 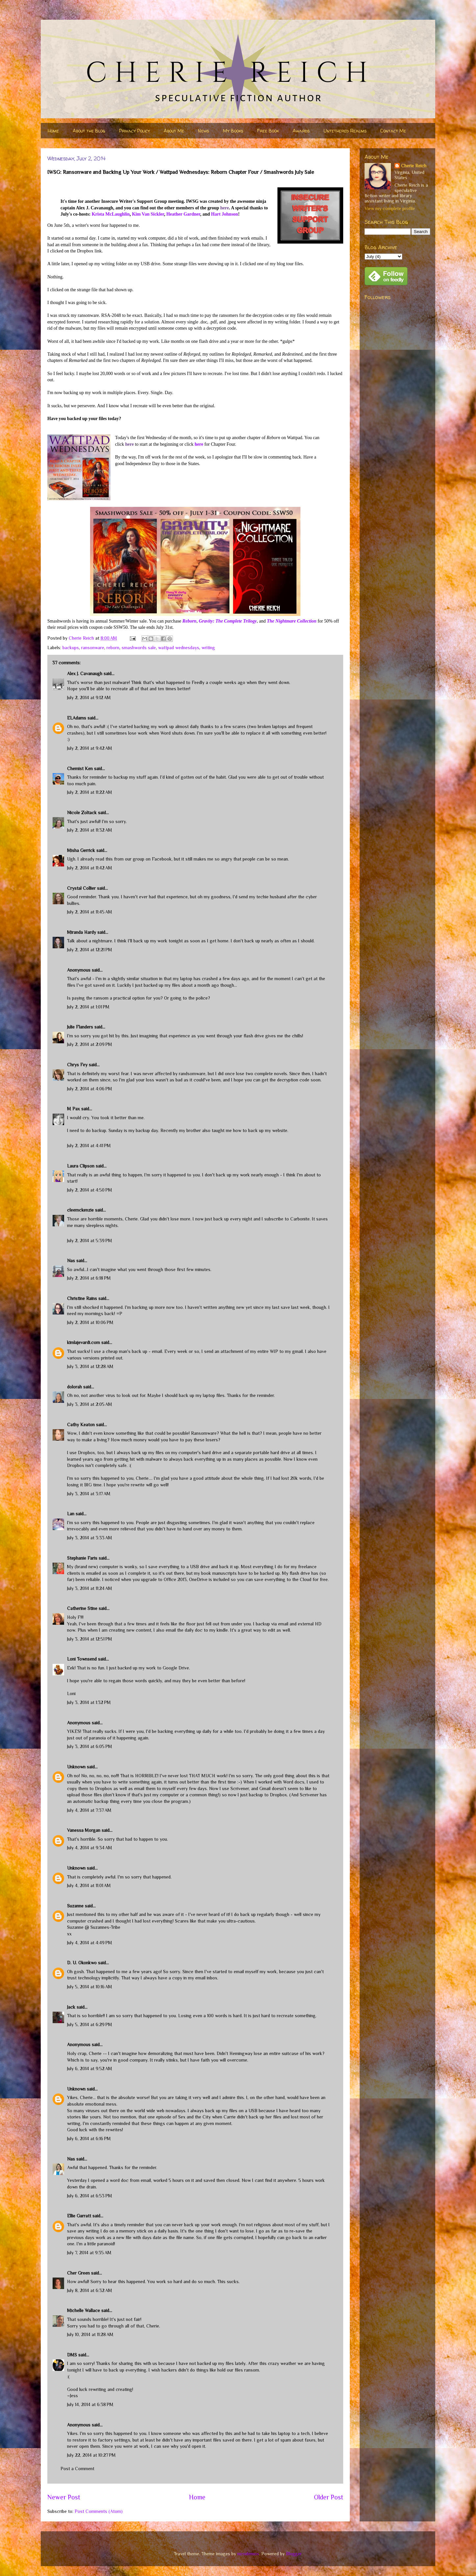 What do you see at coordinates (92, 647) in the screenshot?
I see `ransonware` at bounding box center [92, 647].